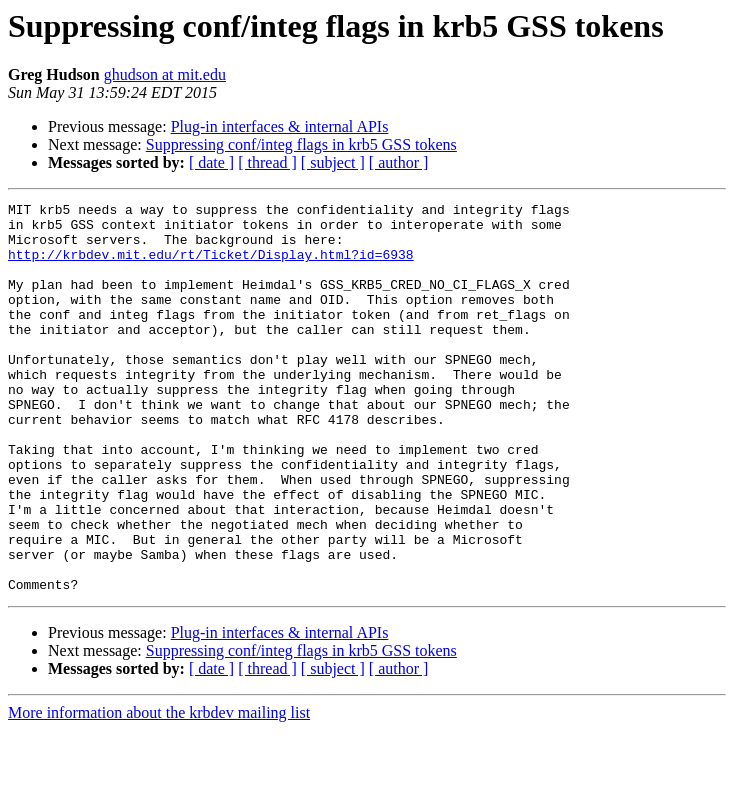 Image resolution: width=734 pixels, height=808 pixels. What do you see at coordinates (159, 790) in the screenshot?
I see `More information about the krbdev mailing list` at bounding box center [159, 790].